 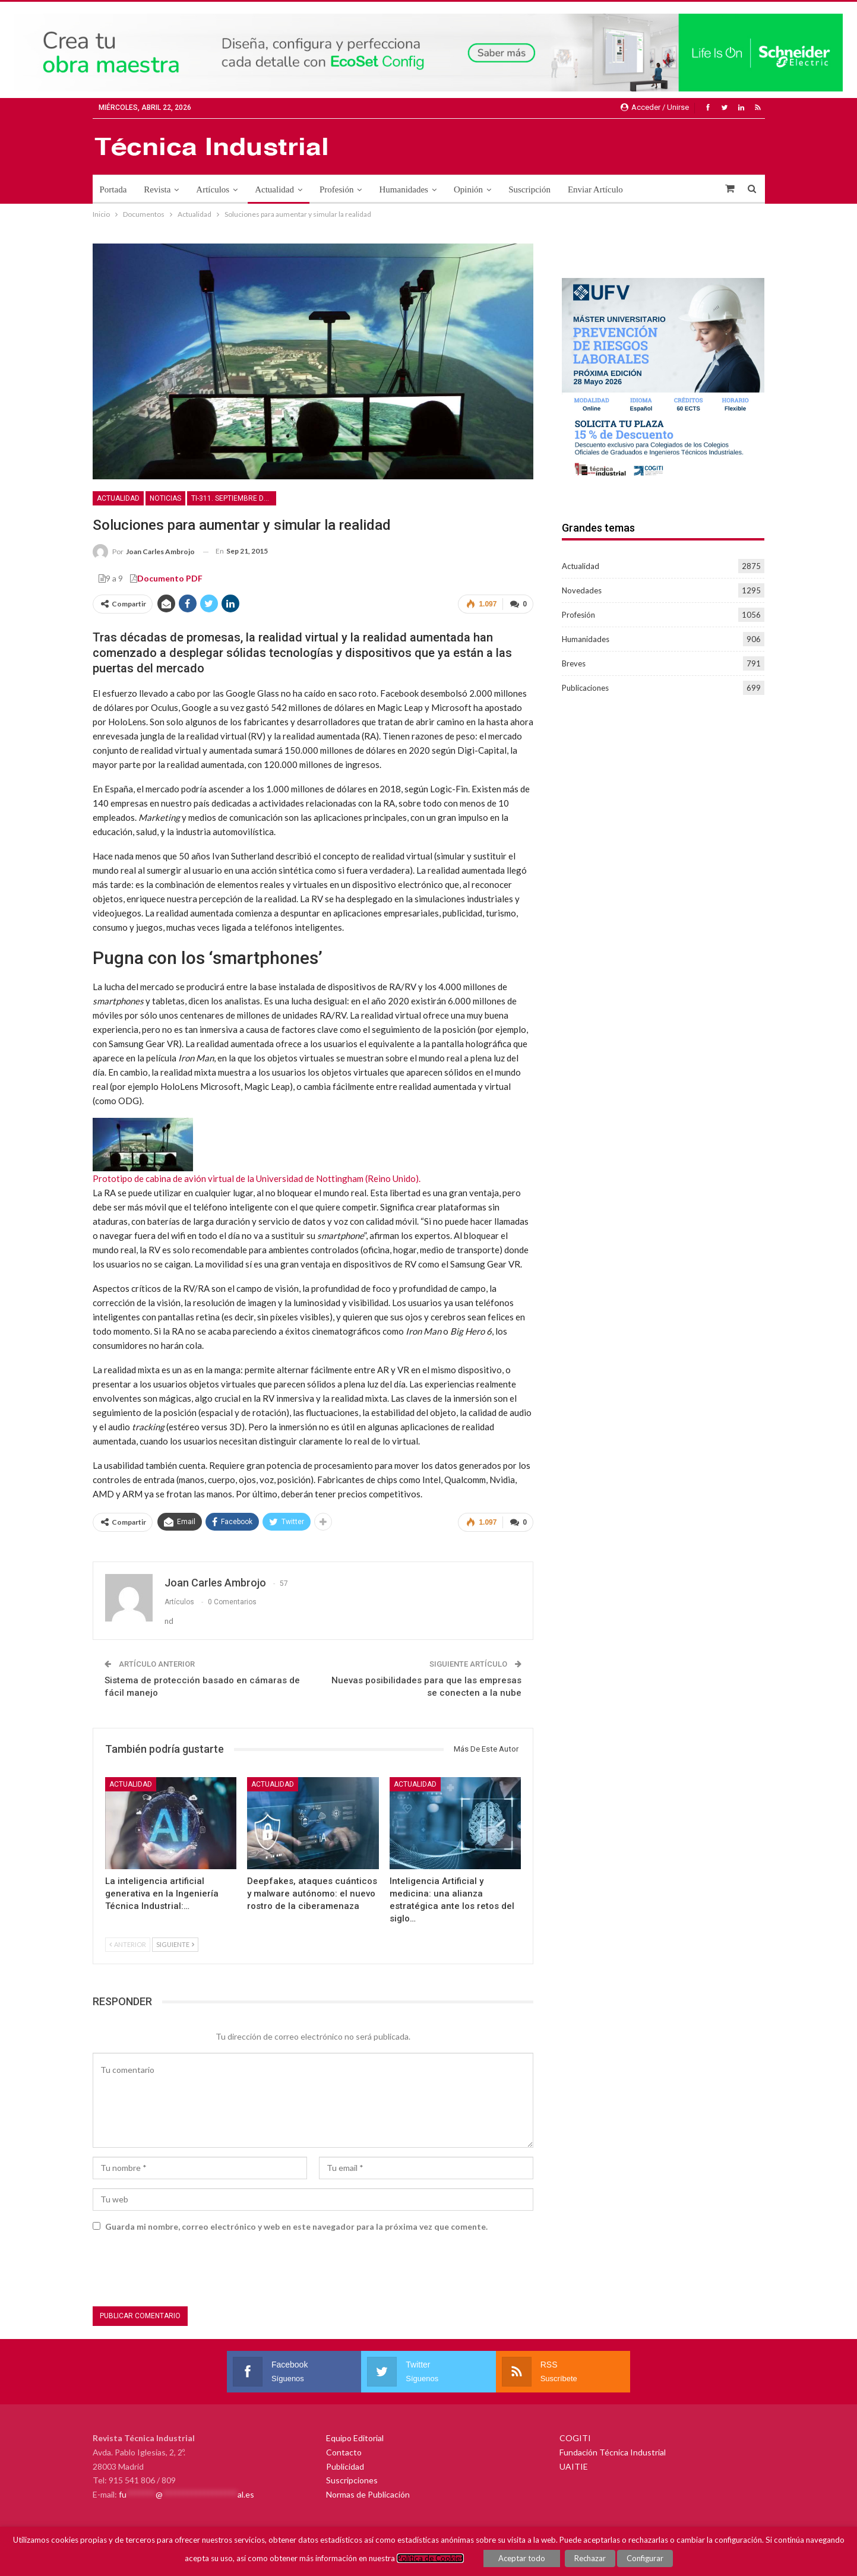 What do you see at coordinates (590, 2558) in the screenshot?
I see `Rechazar [button]` at bounding box center [590, 2558].